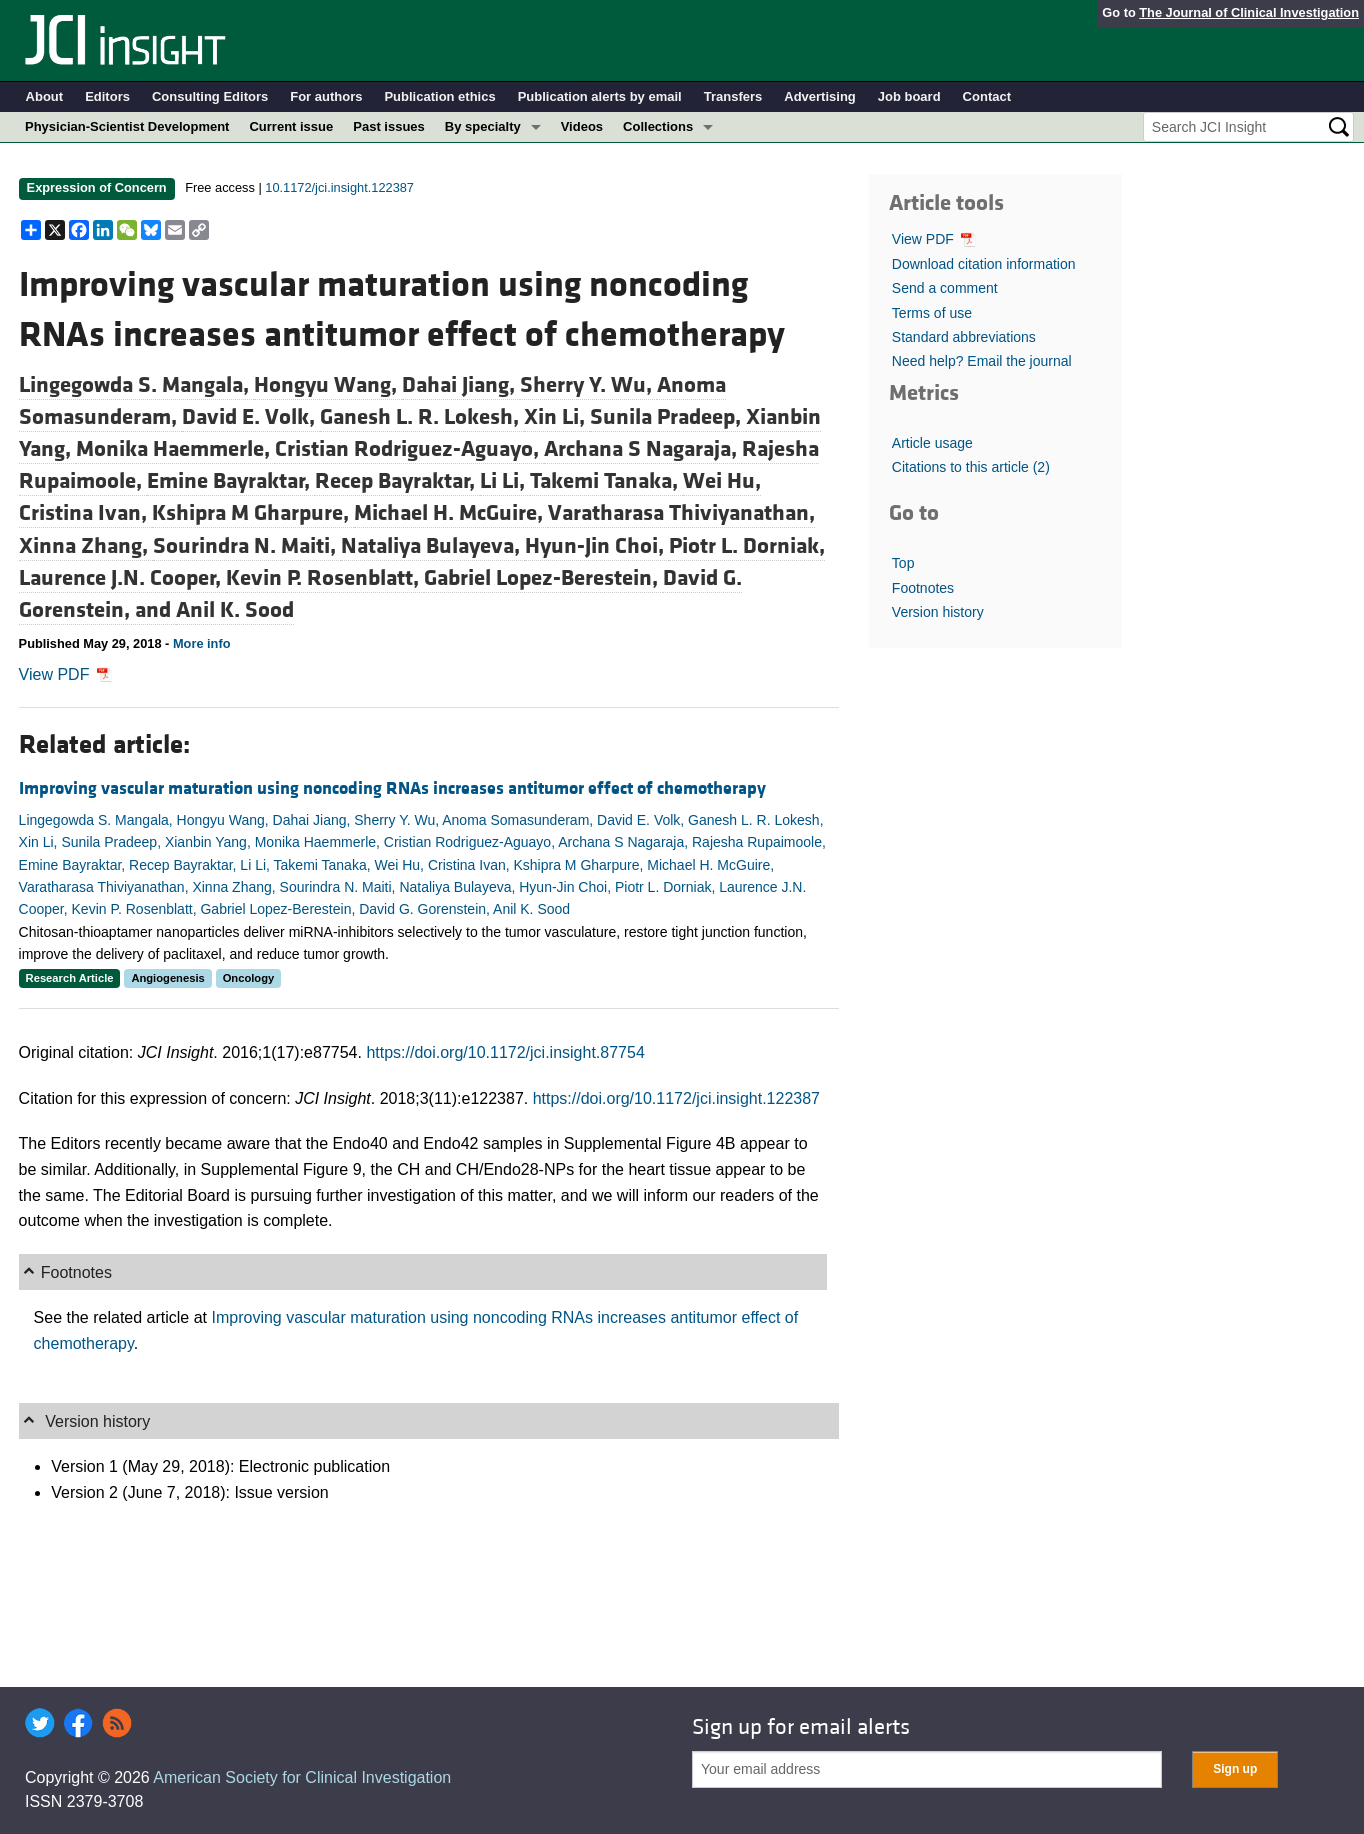 This screenshot has width=1364, height=1834. I want to click on 10.1172/jci.insight.122387, so click(339, 187).